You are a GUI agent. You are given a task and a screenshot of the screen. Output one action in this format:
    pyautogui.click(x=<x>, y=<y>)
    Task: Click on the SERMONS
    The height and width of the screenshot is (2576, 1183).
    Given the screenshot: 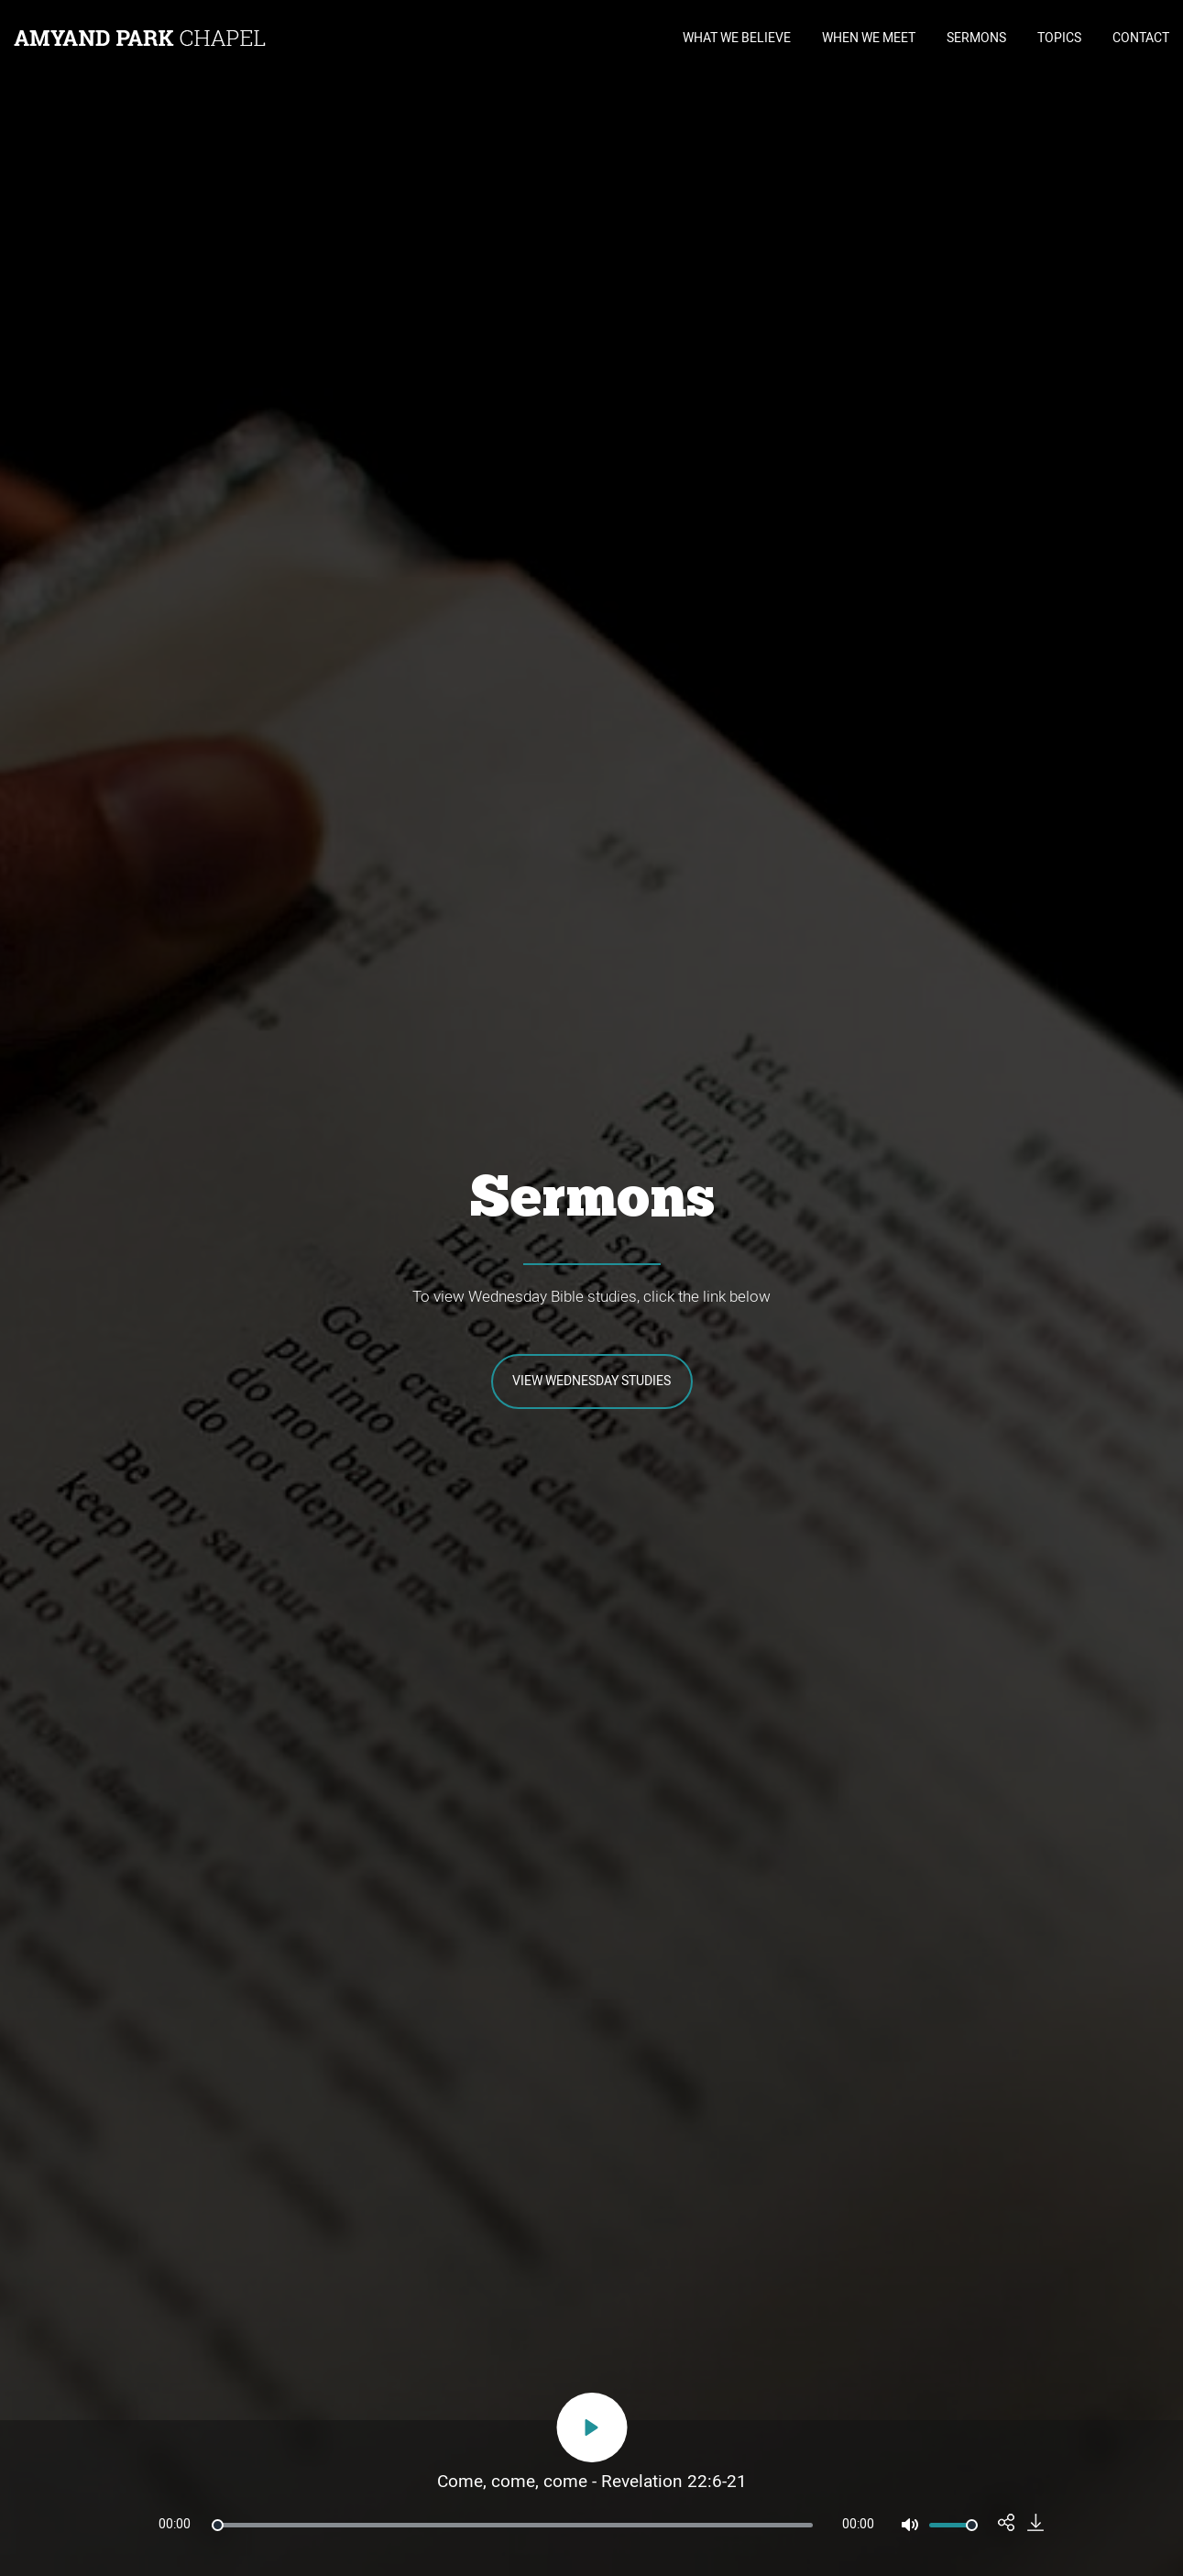 What is the action you would take?
    pyautogui.click(x=976, y=38)
    